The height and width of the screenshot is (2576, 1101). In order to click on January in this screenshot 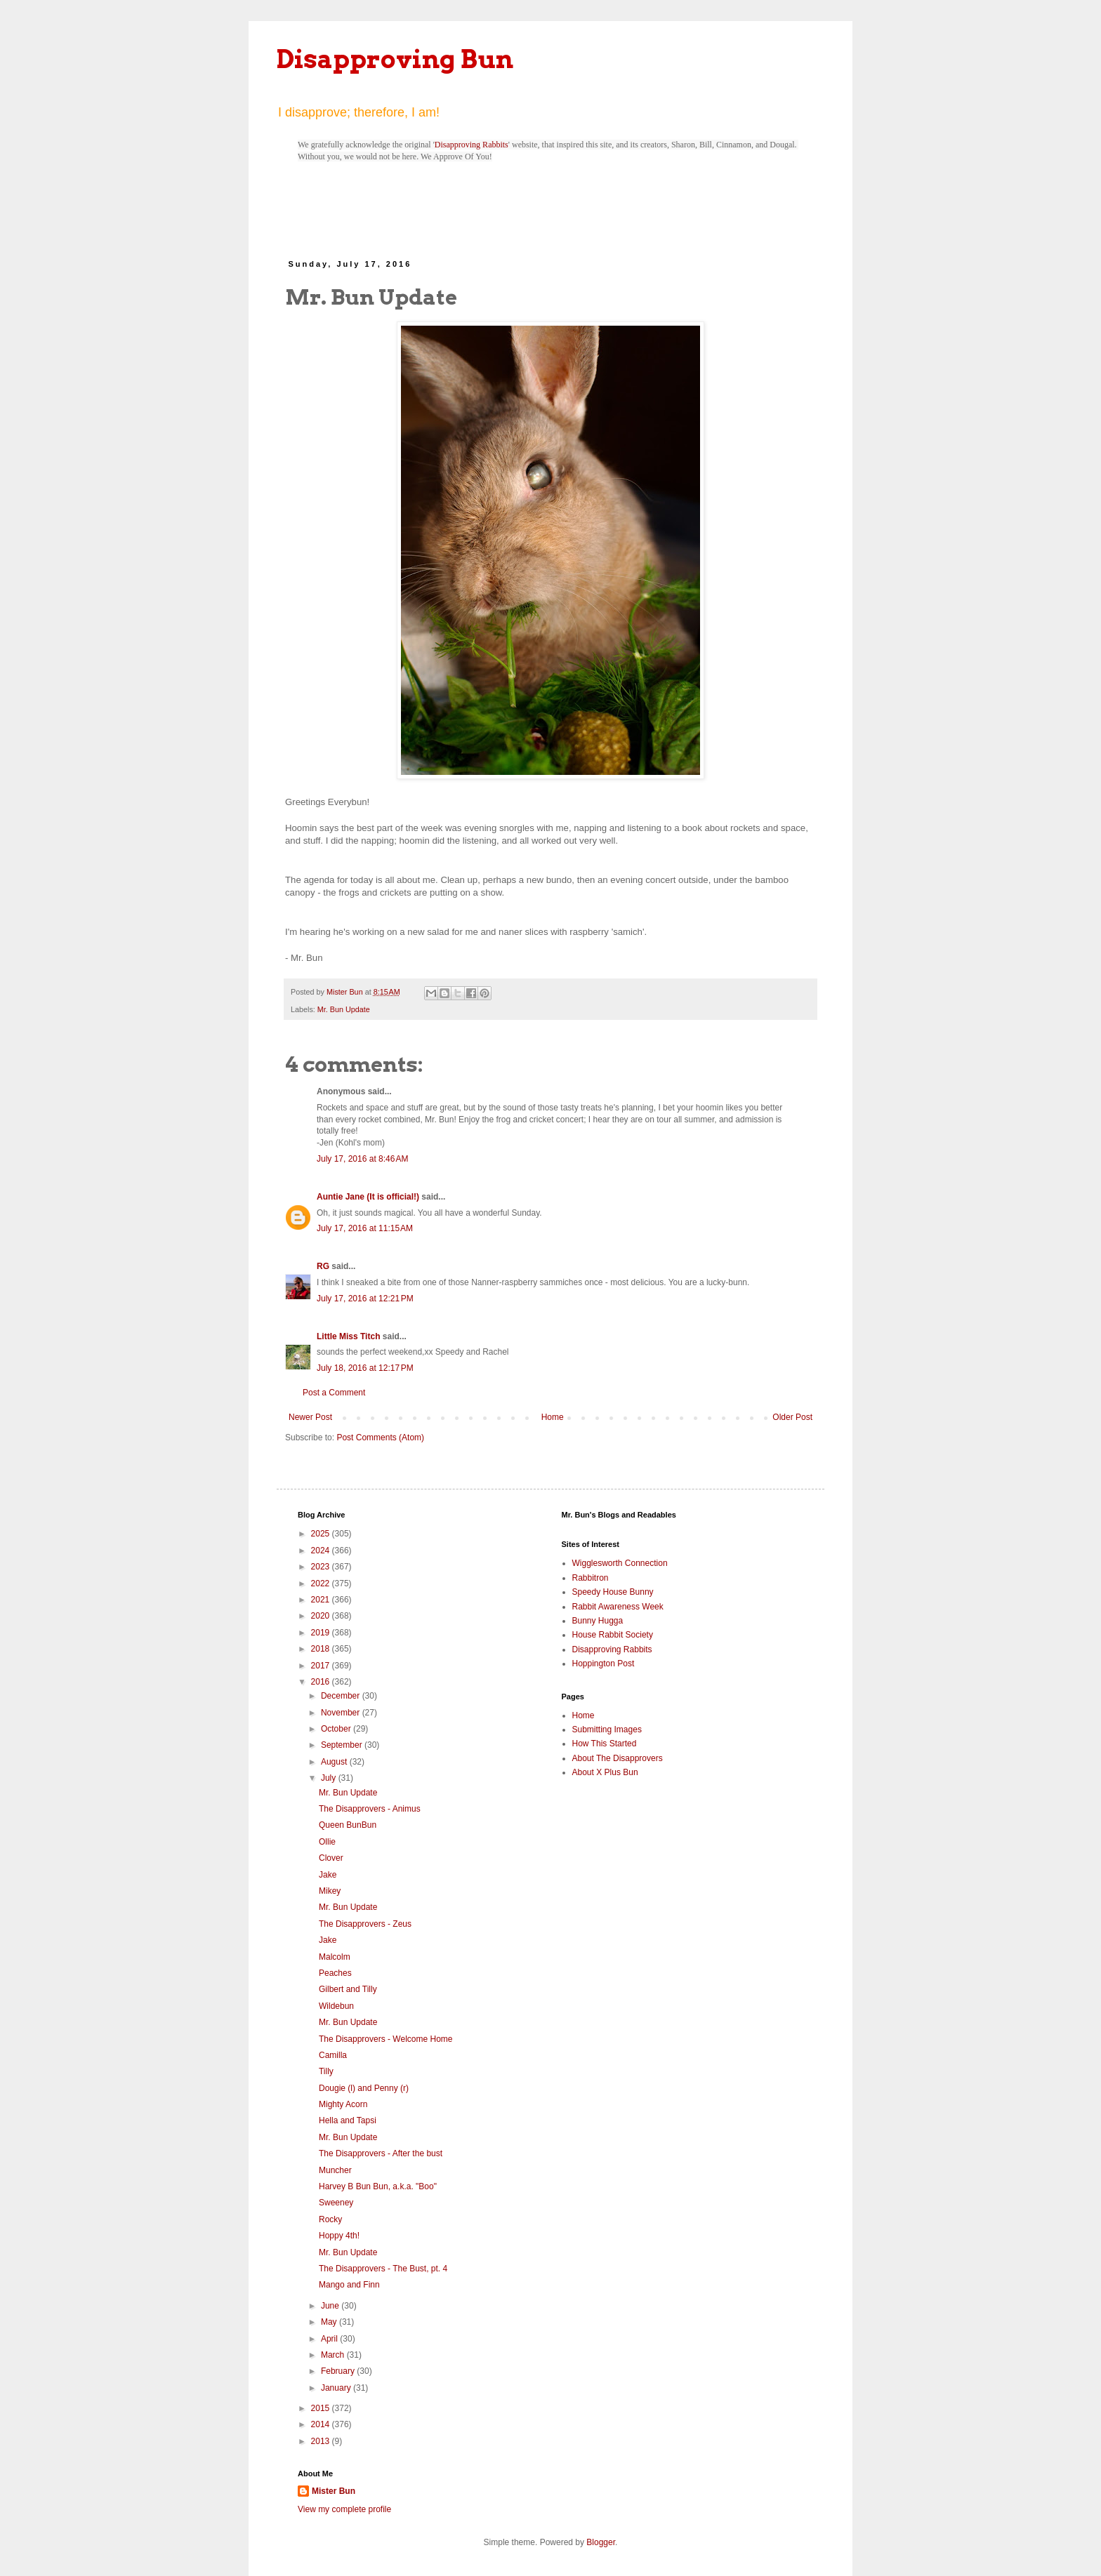, I will do `click(337, 2388)`.